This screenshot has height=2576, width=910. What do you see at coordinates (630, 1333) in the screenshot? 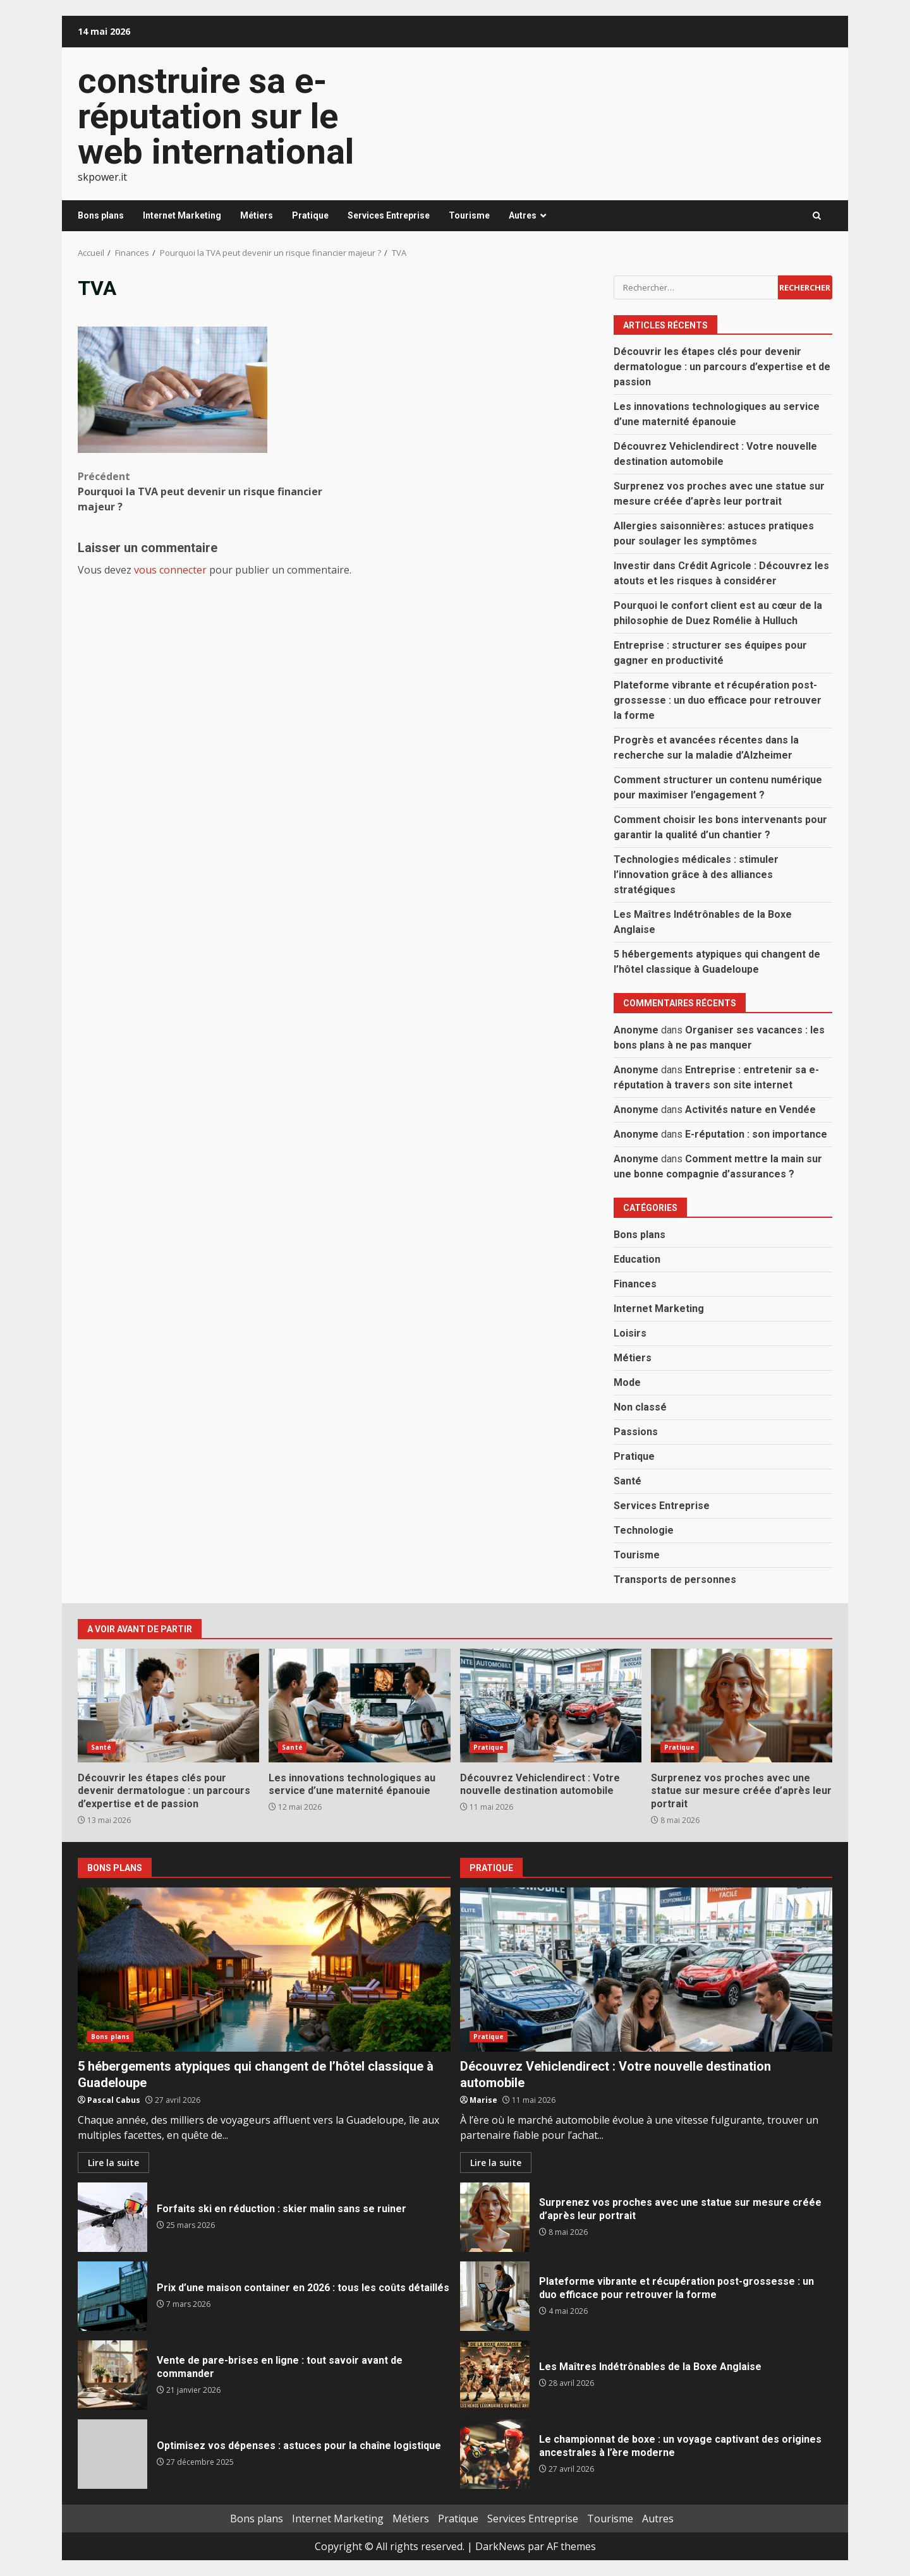
I see `Loisirs` at bounding box center [630, 1333].